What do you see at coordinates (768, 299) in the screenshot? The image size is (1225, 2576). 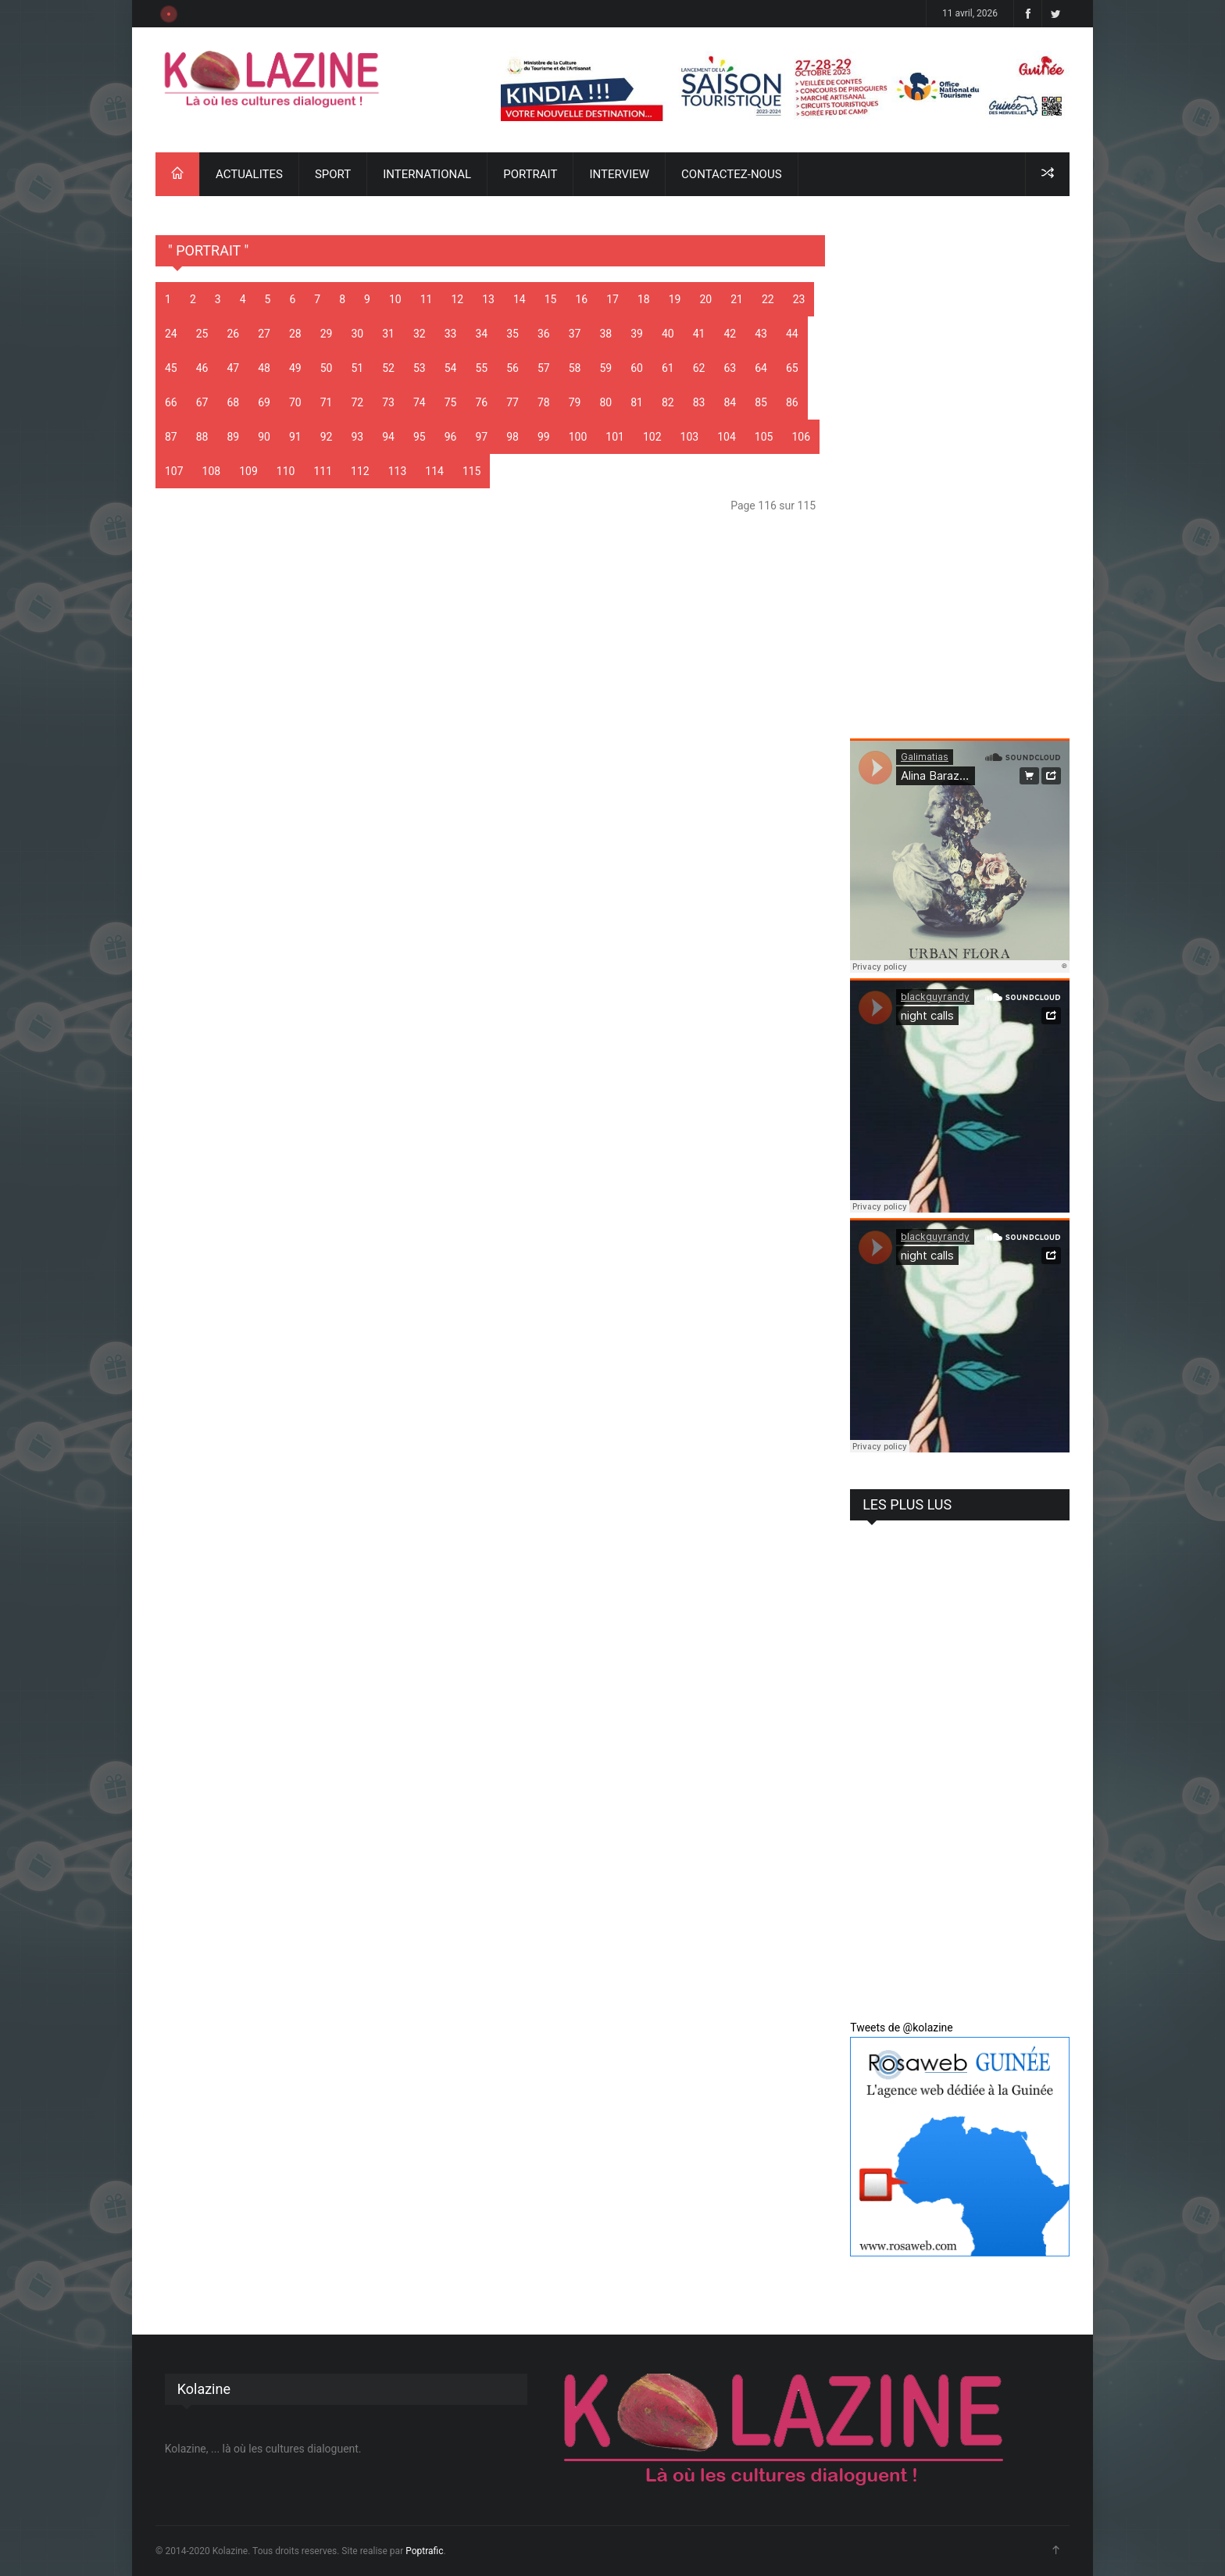 I see `22` at bounding box center [768, 299].